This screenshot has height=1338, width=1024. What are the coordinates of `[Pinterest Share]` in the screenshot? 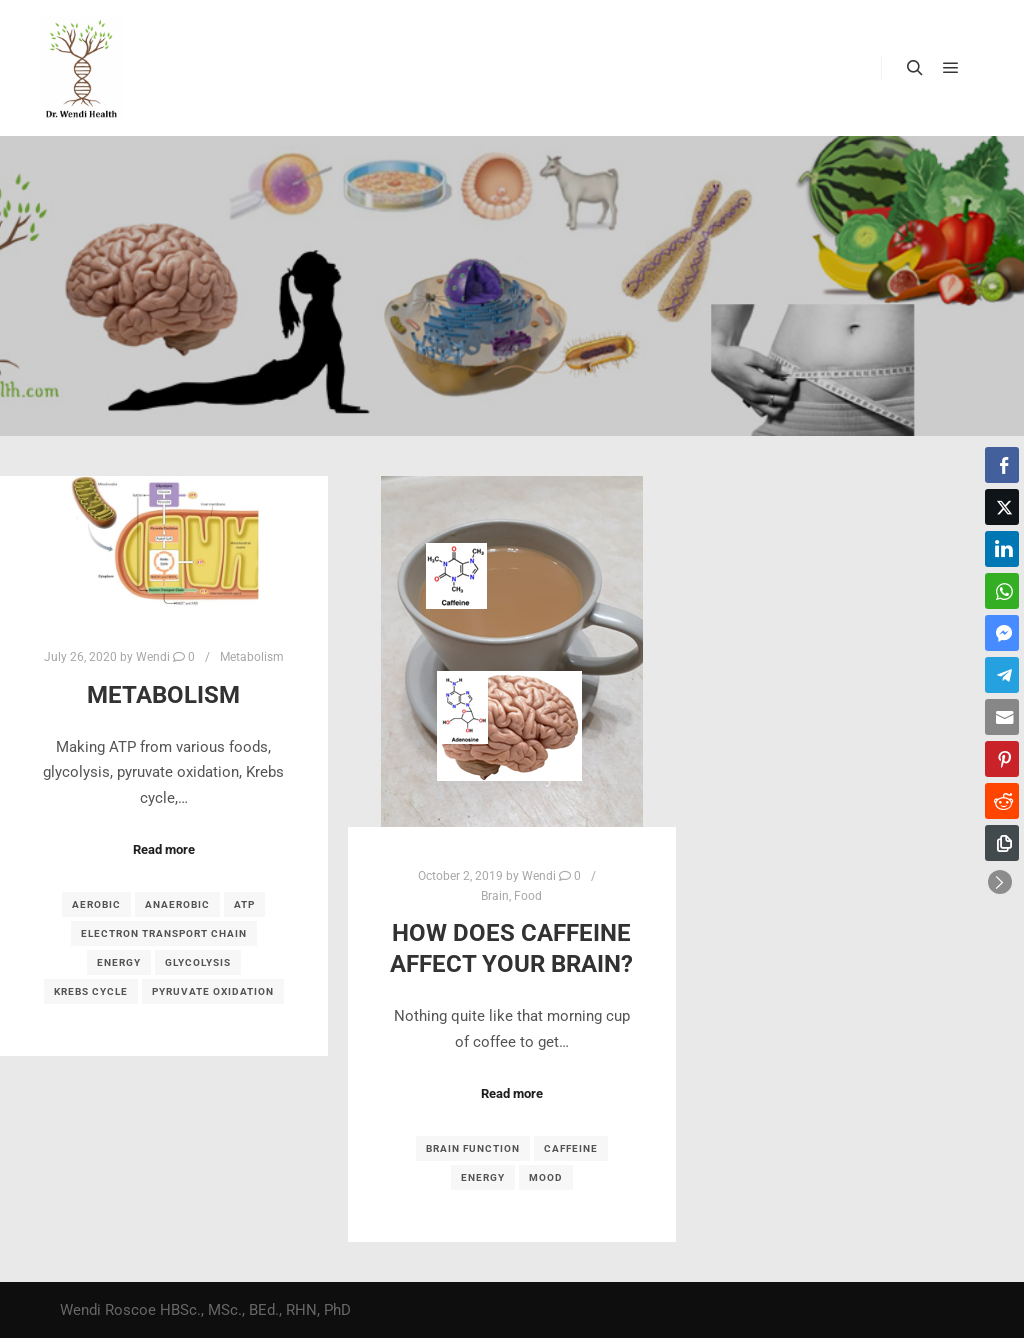 It's located at (1002, 759).